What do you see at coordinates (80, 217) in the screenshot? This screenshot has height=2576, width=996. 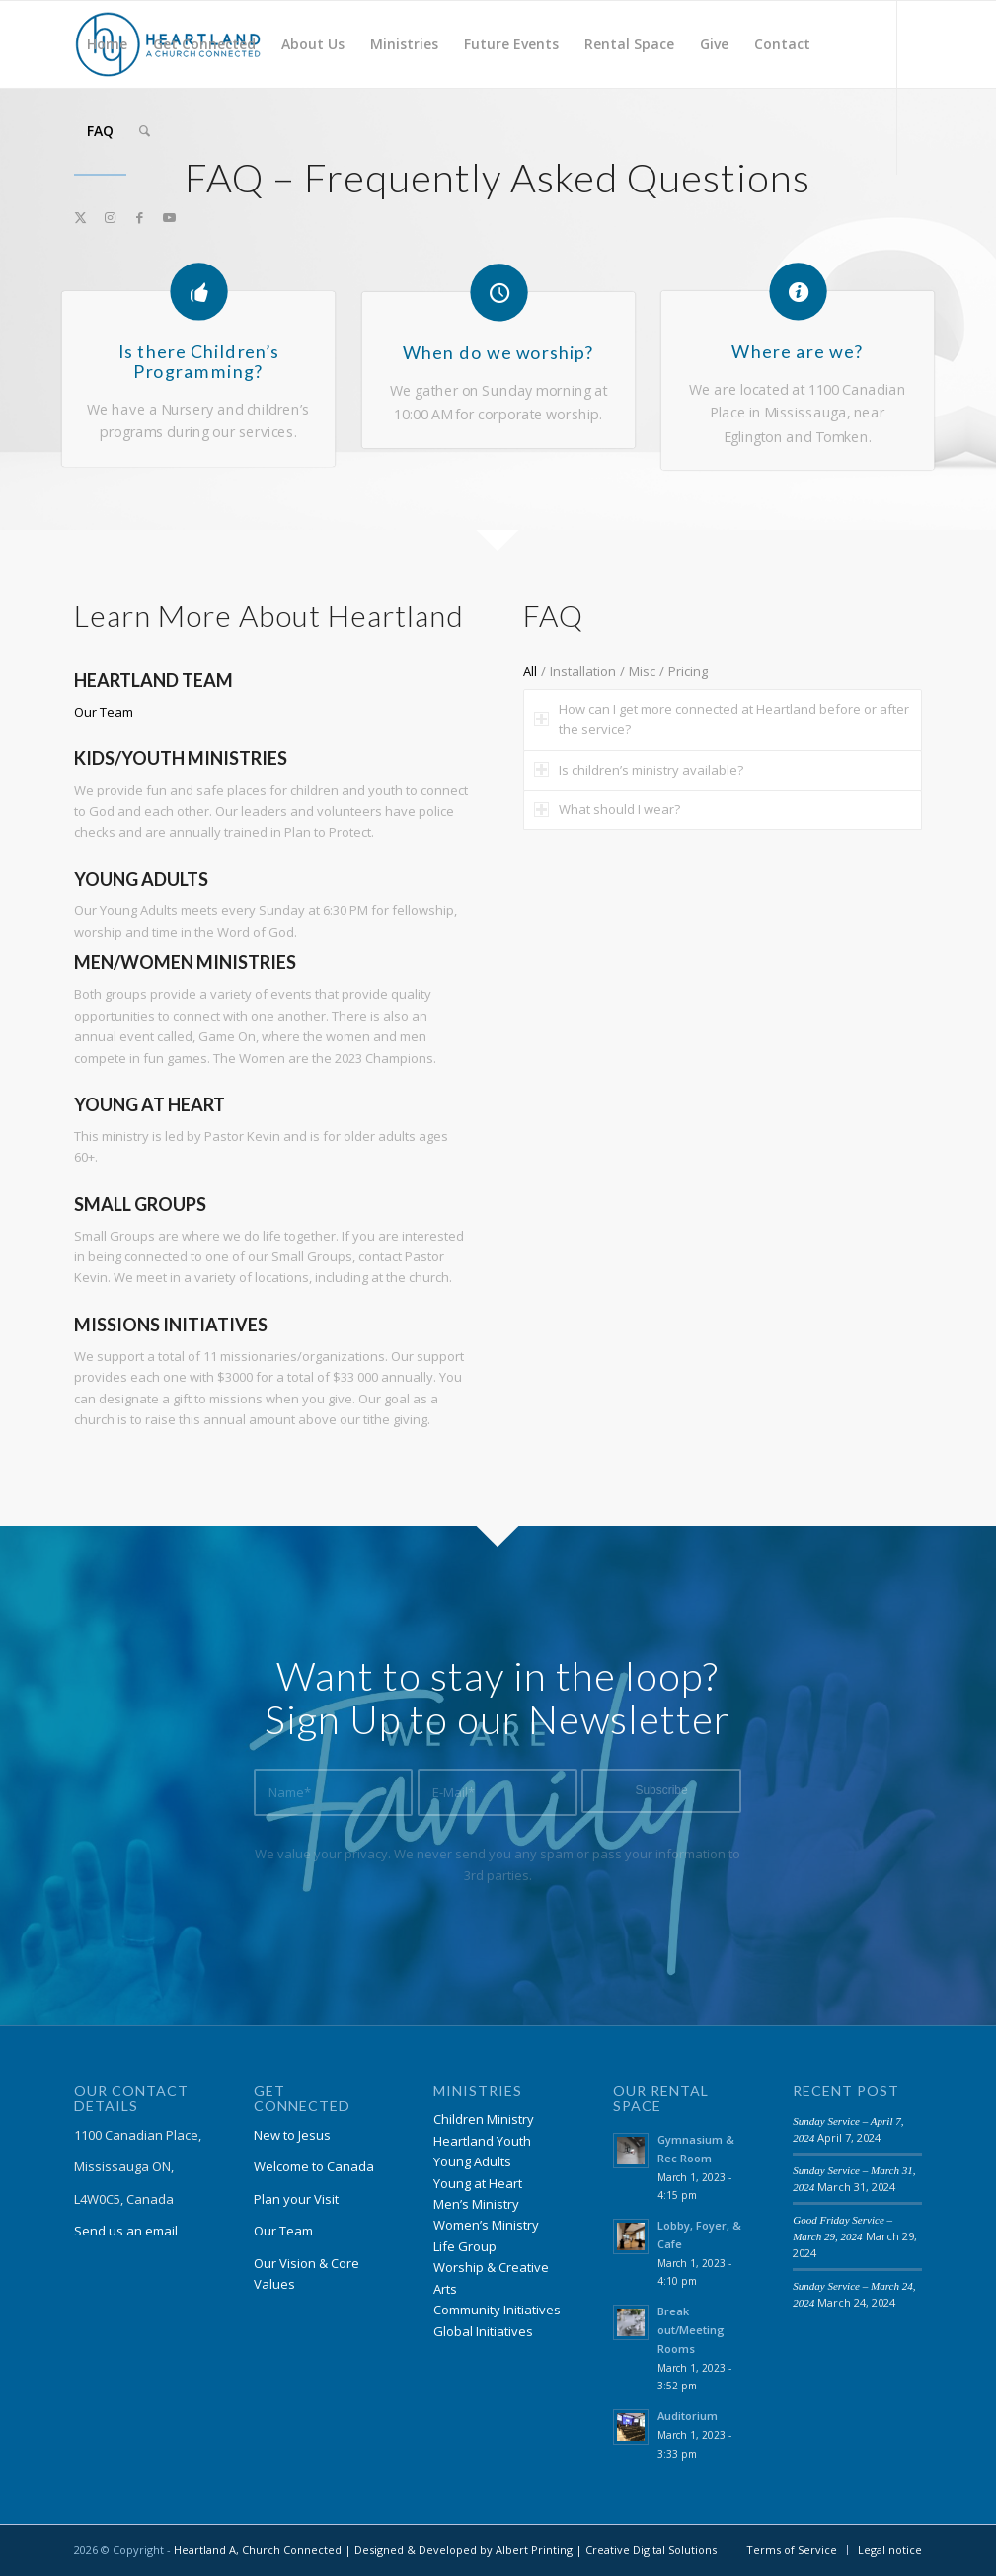 I see `[Link to X]` at bounding box center [80, 217].